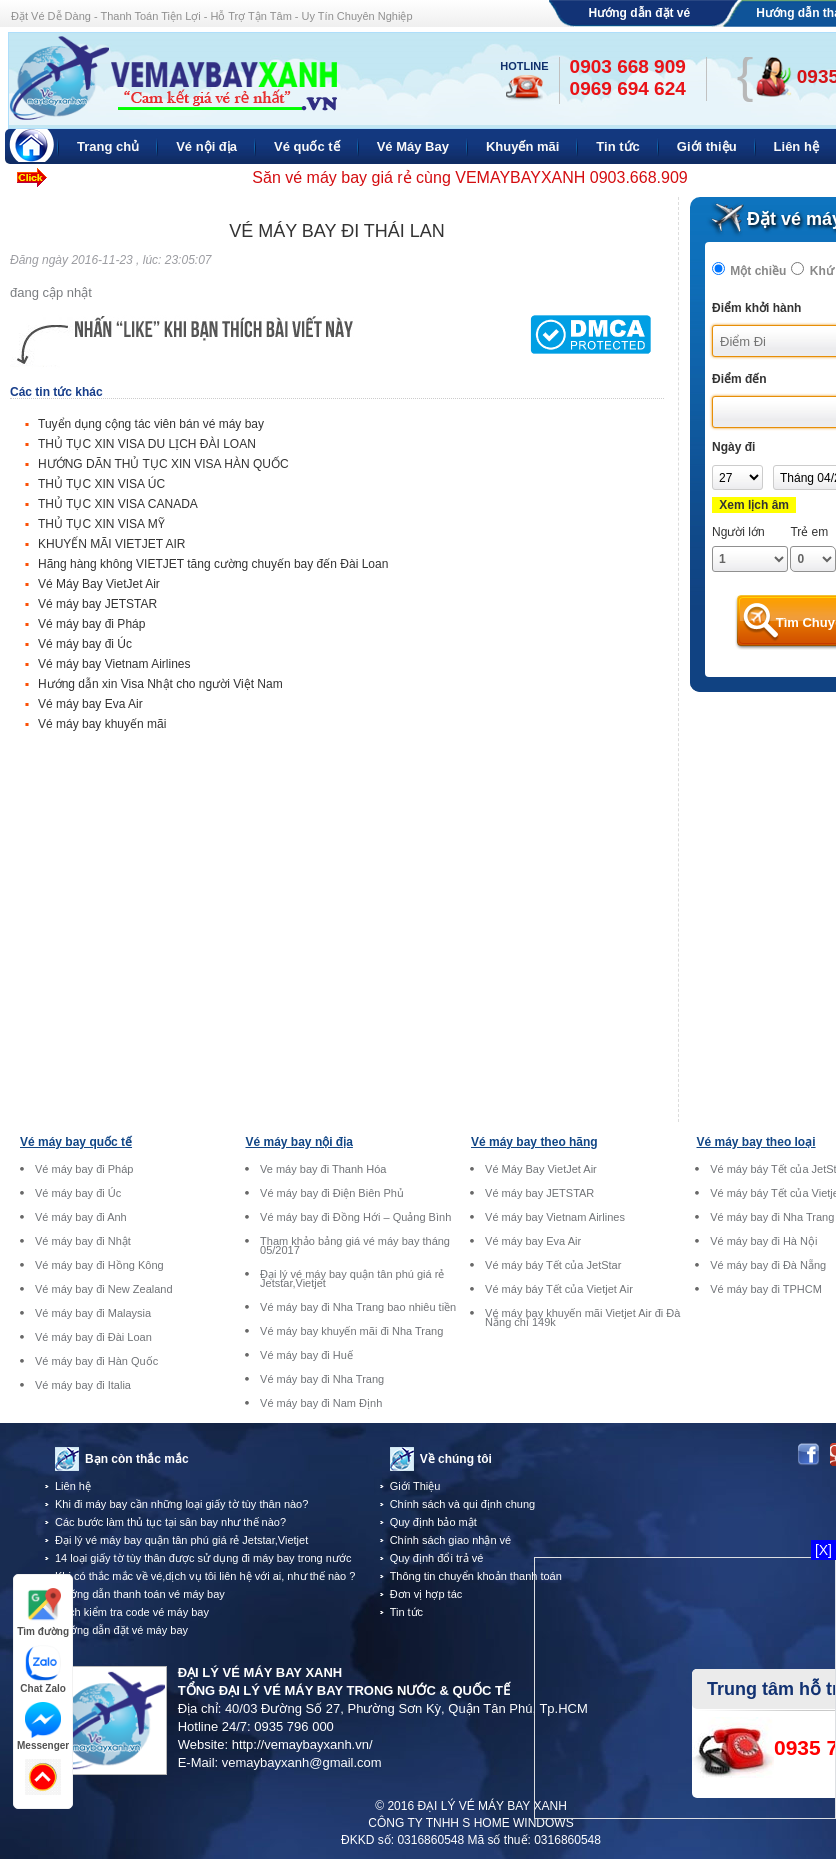 The width and height of the screenshot is (836, 1859). What do you see at coordinates (322, 1379) in the screenshot?
I see `Vé máy bay đi Nha Trang` at bounding box center [322, 1379].